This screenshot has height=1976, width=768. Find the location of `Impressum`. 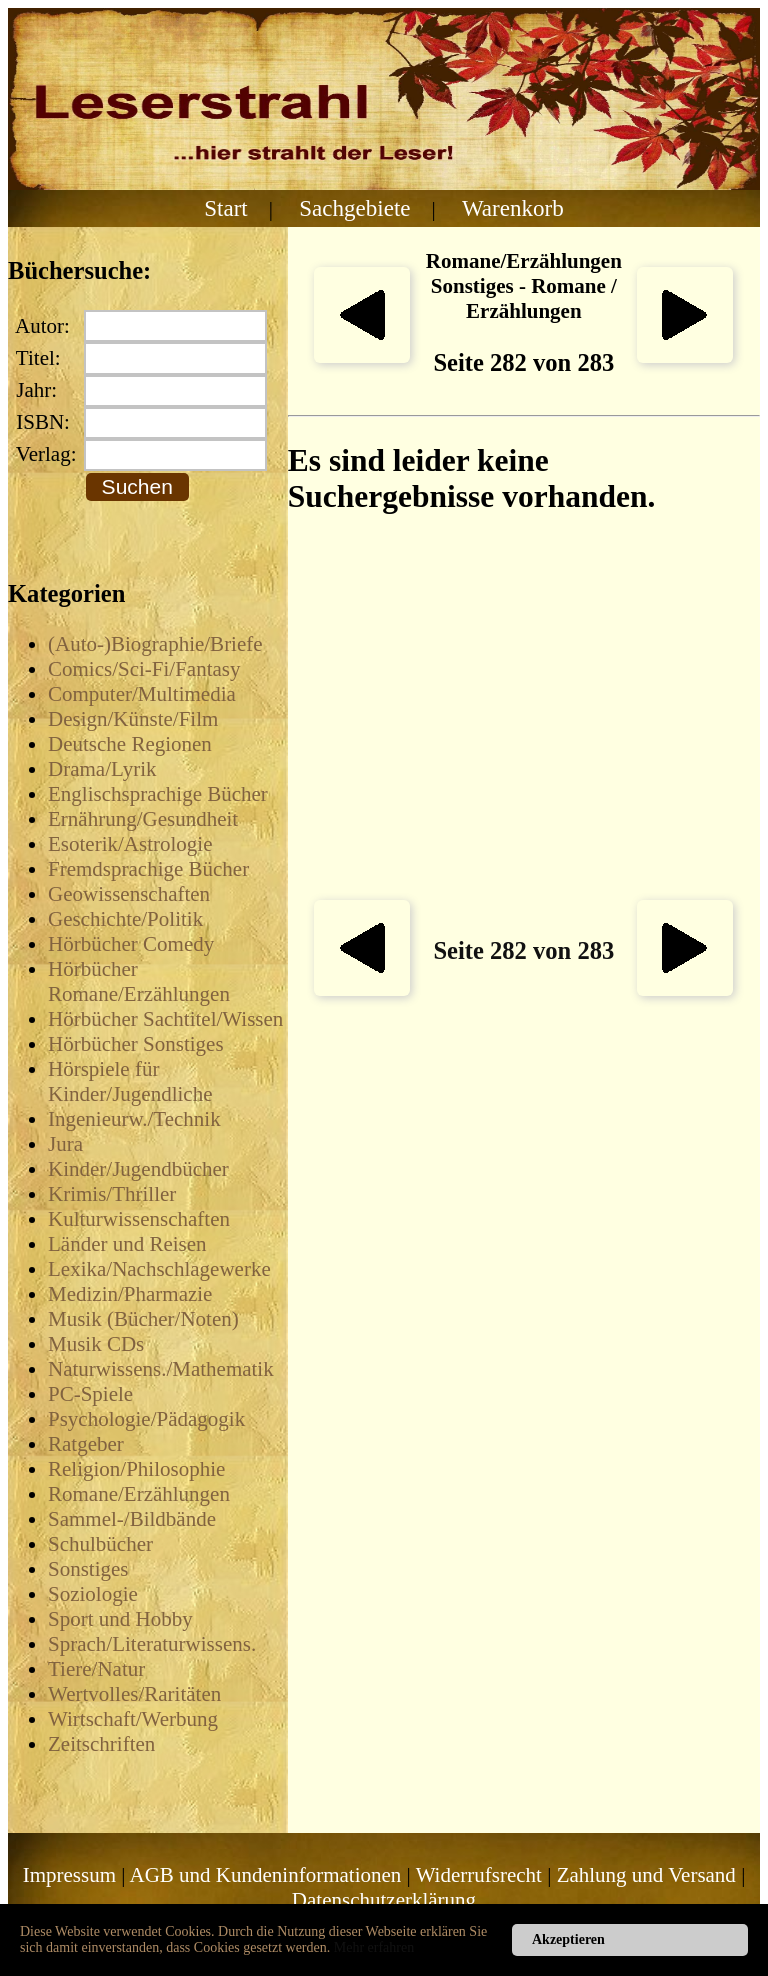

Impressum is located at coordinates (69, 1875).